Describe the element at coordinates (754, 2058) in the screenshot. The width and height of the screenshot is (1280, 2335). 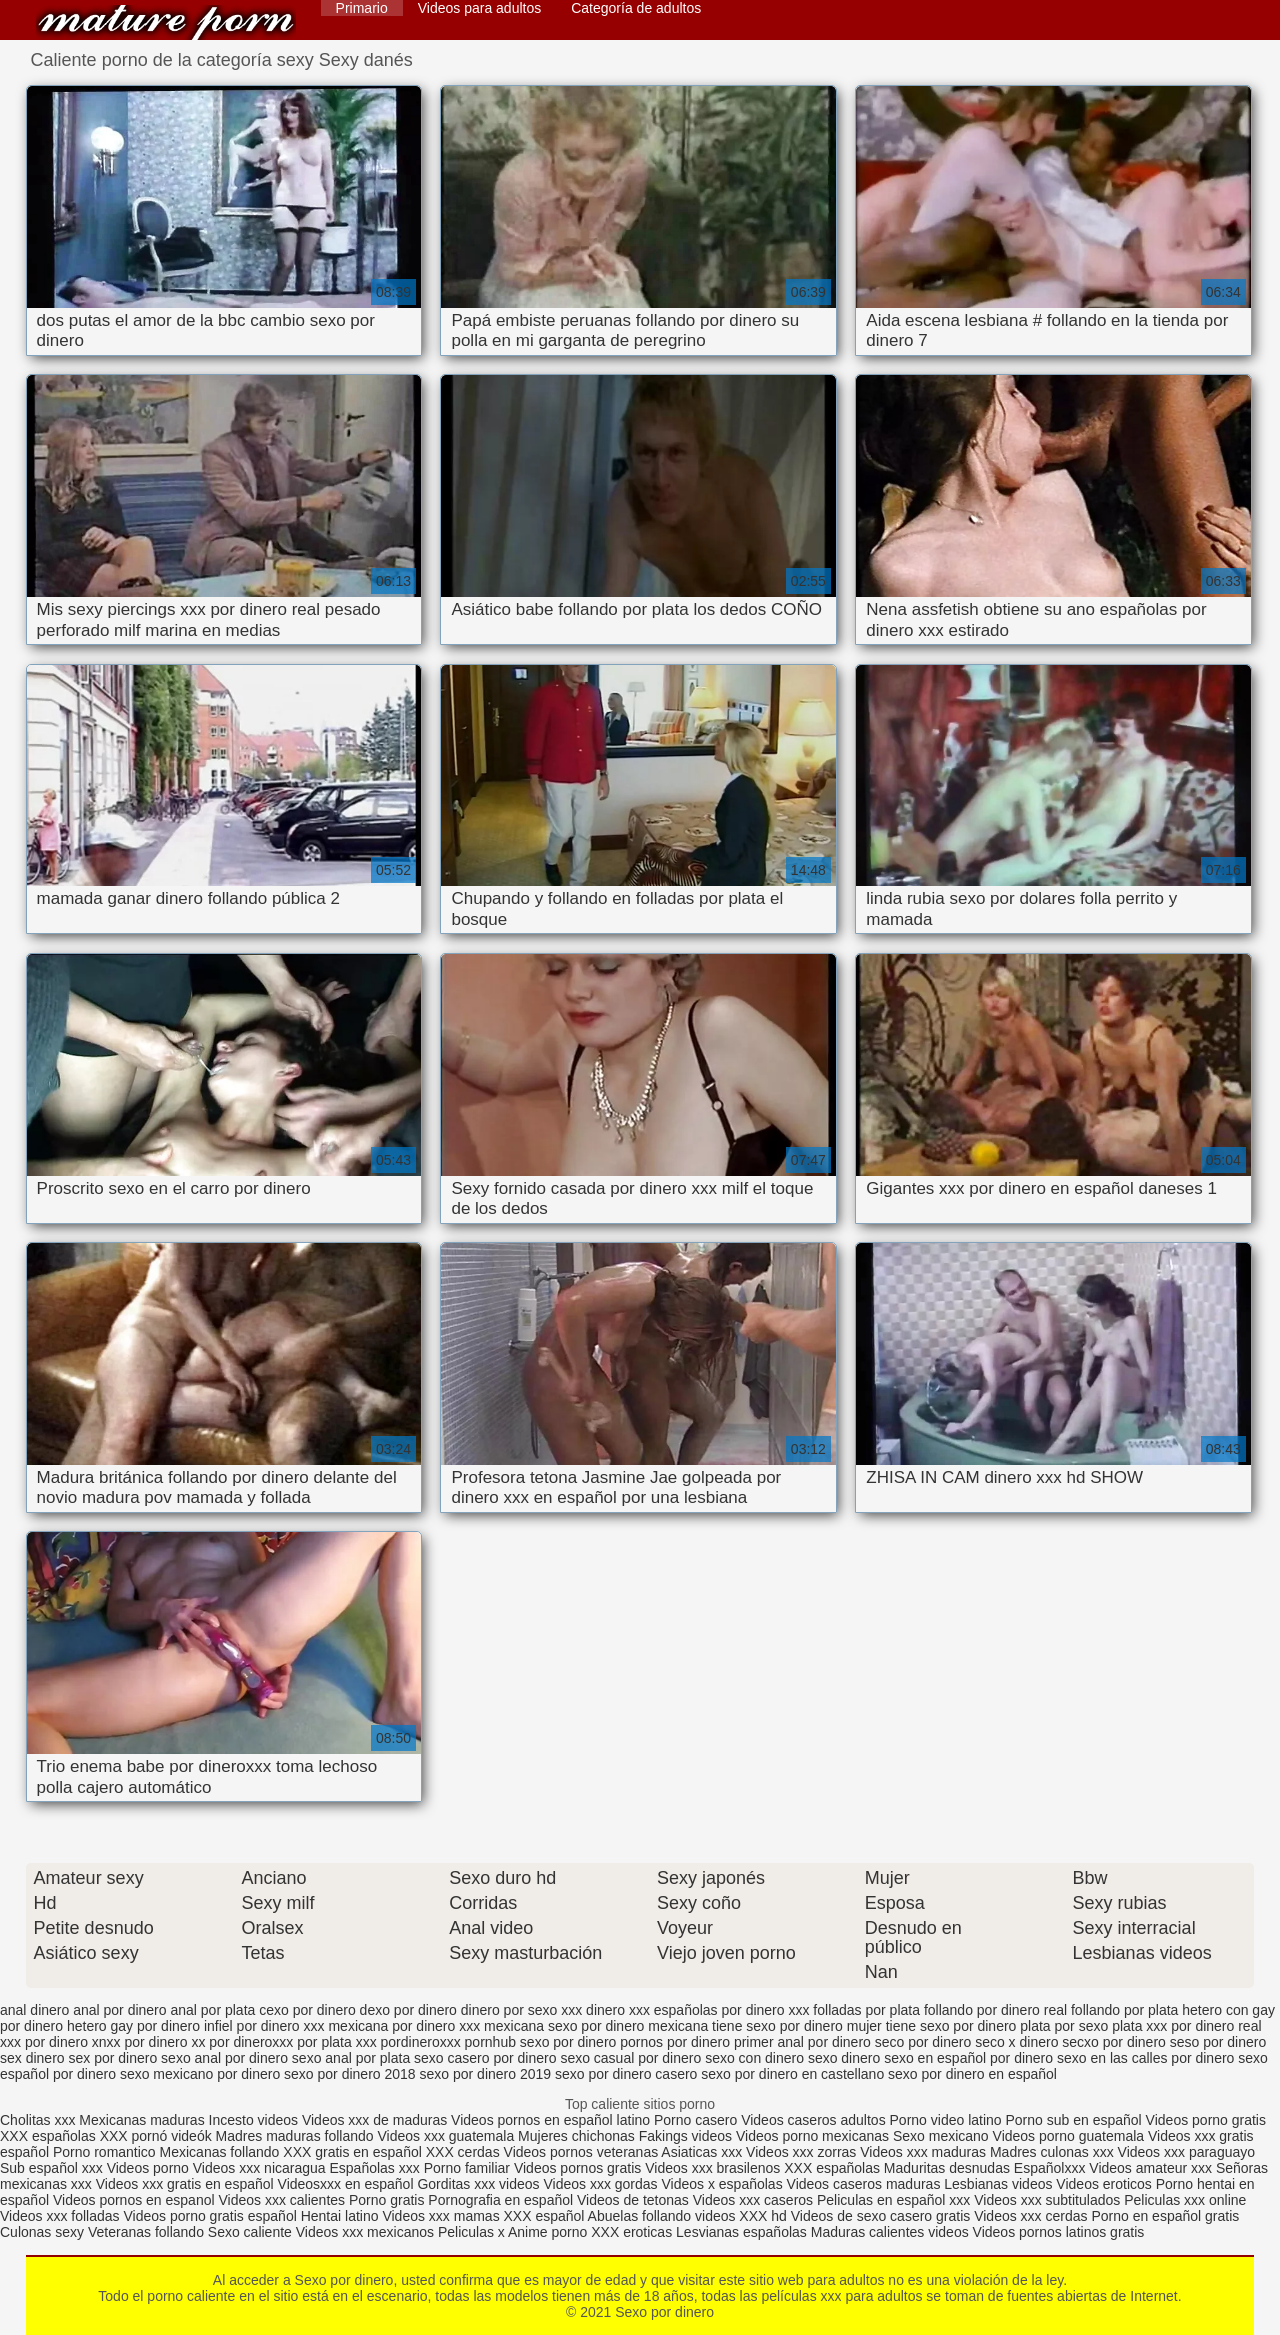
I see `sexo con dinero` at that location.